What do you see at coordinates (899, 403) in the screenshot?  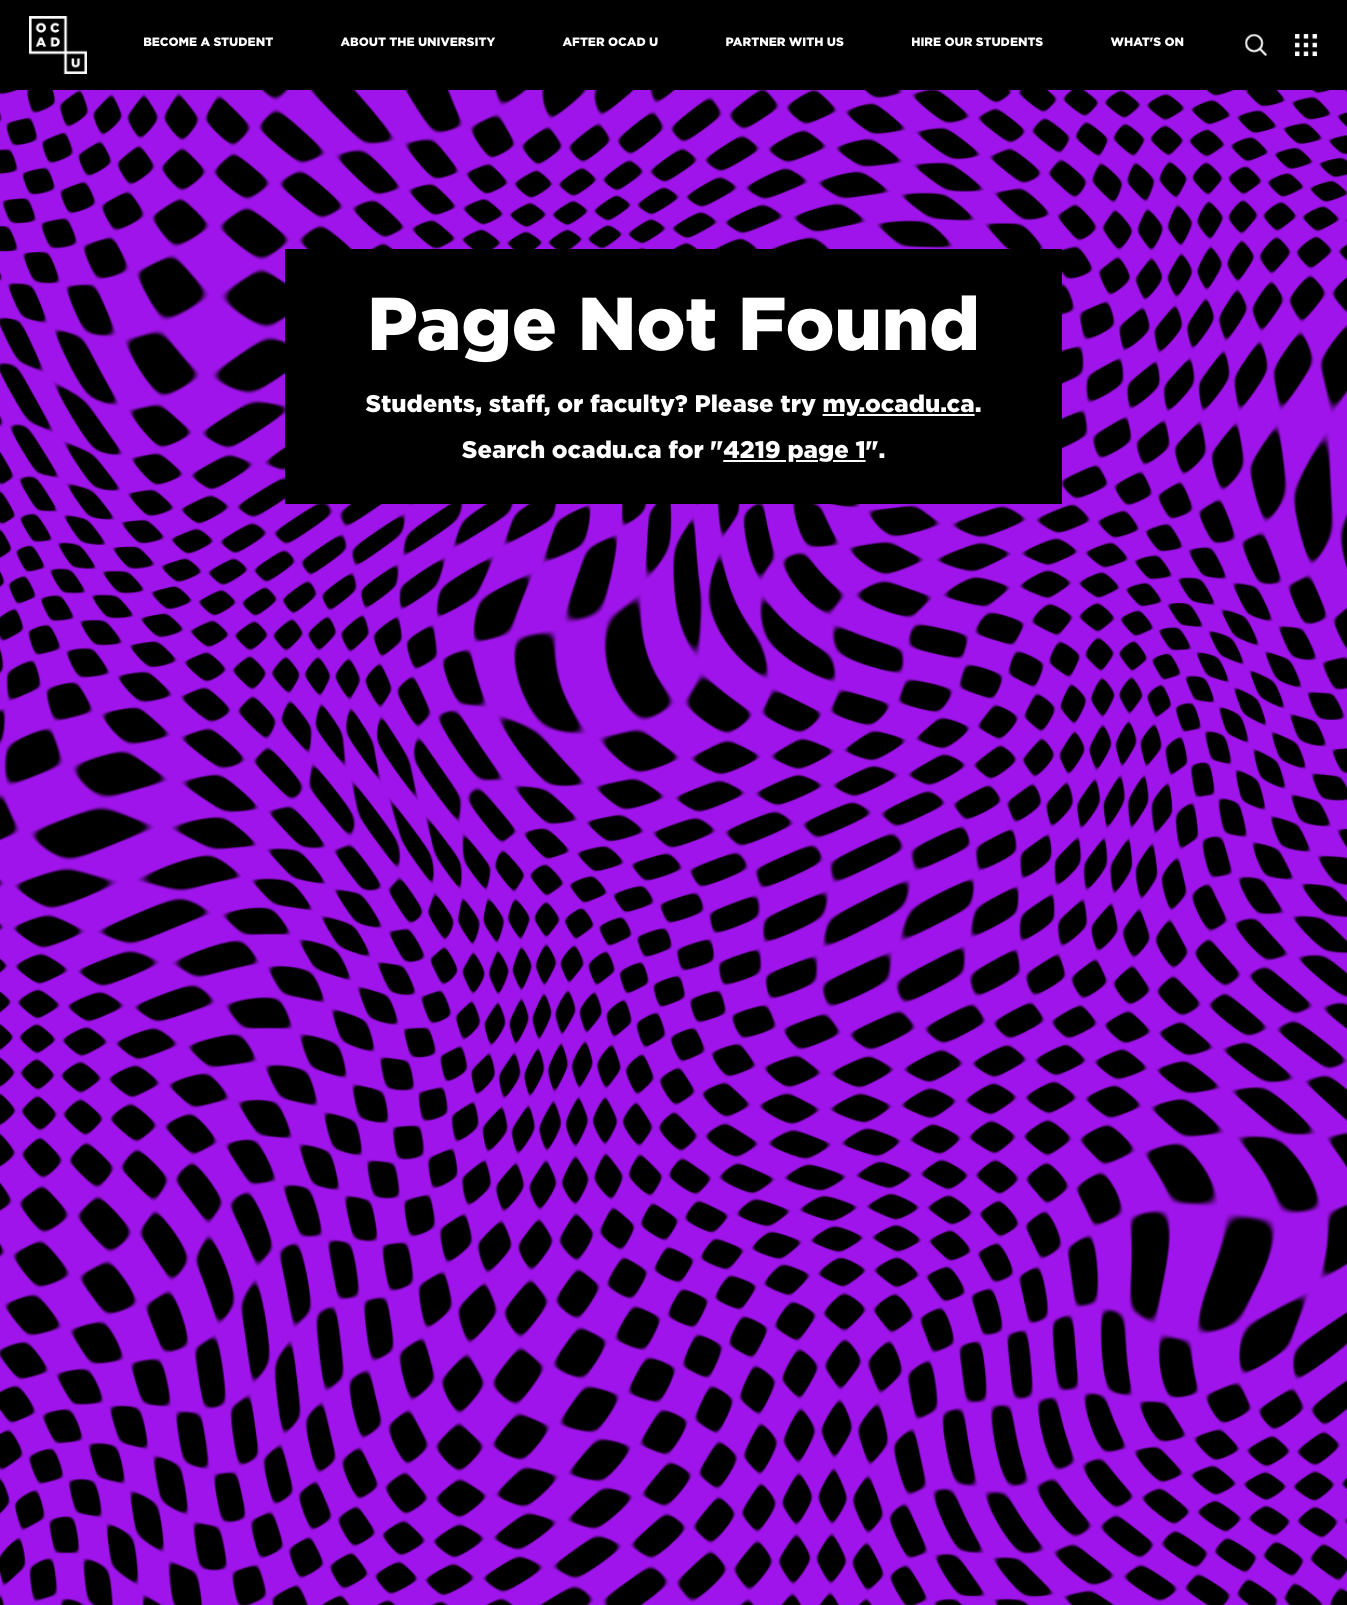 I see `my.ocadu.ca` at bounding box center [899, 403].